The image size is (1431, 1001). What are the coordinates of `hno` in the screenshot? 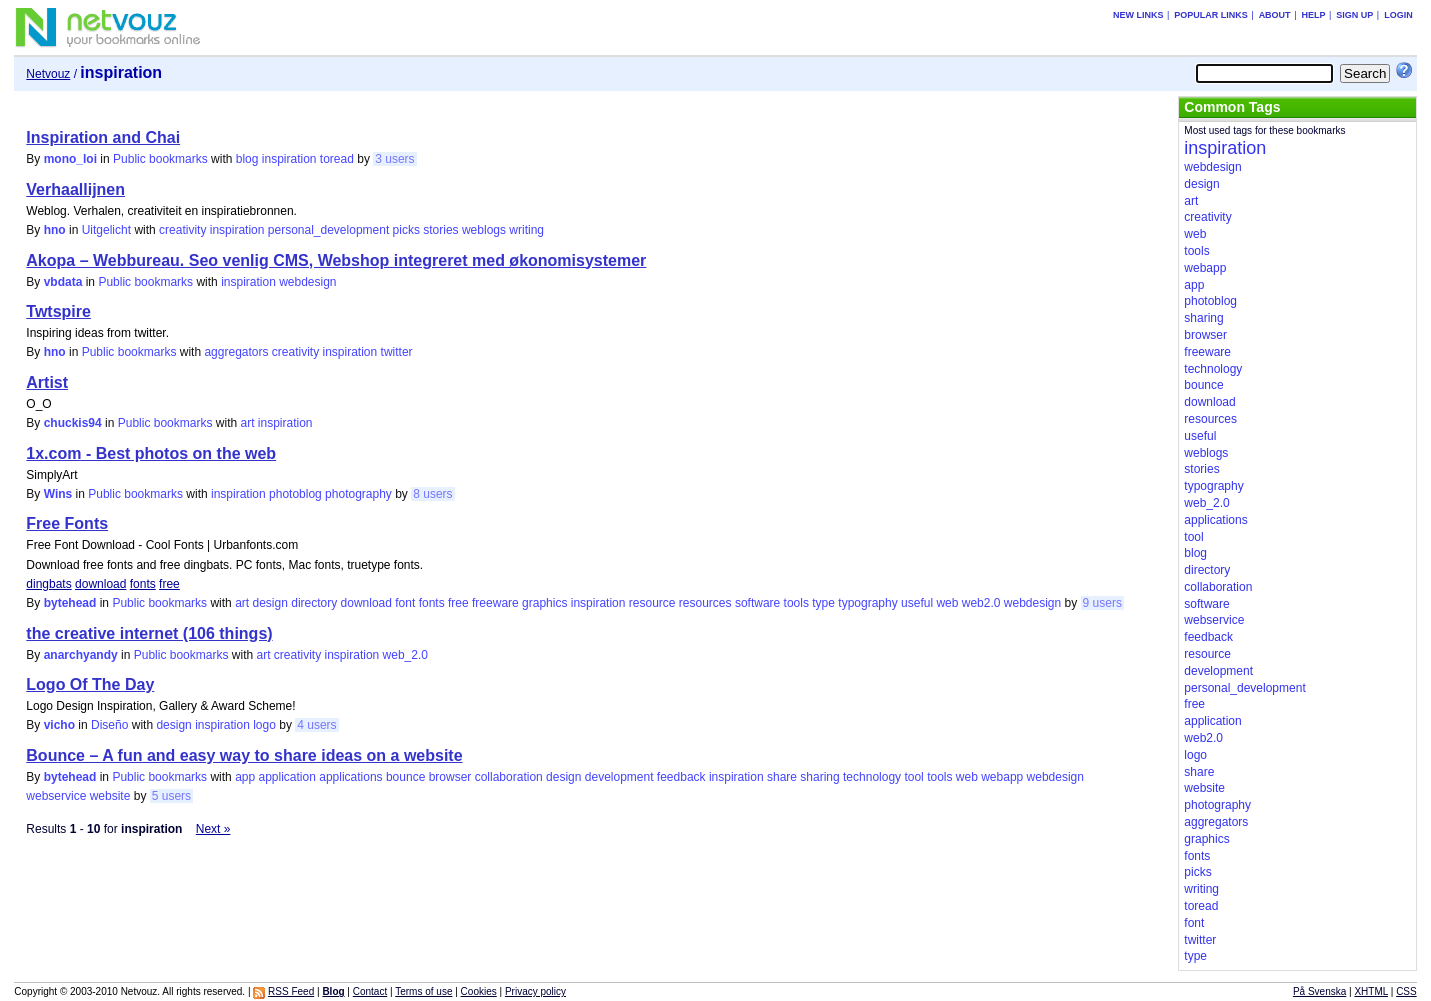 It's located at (55, 230).